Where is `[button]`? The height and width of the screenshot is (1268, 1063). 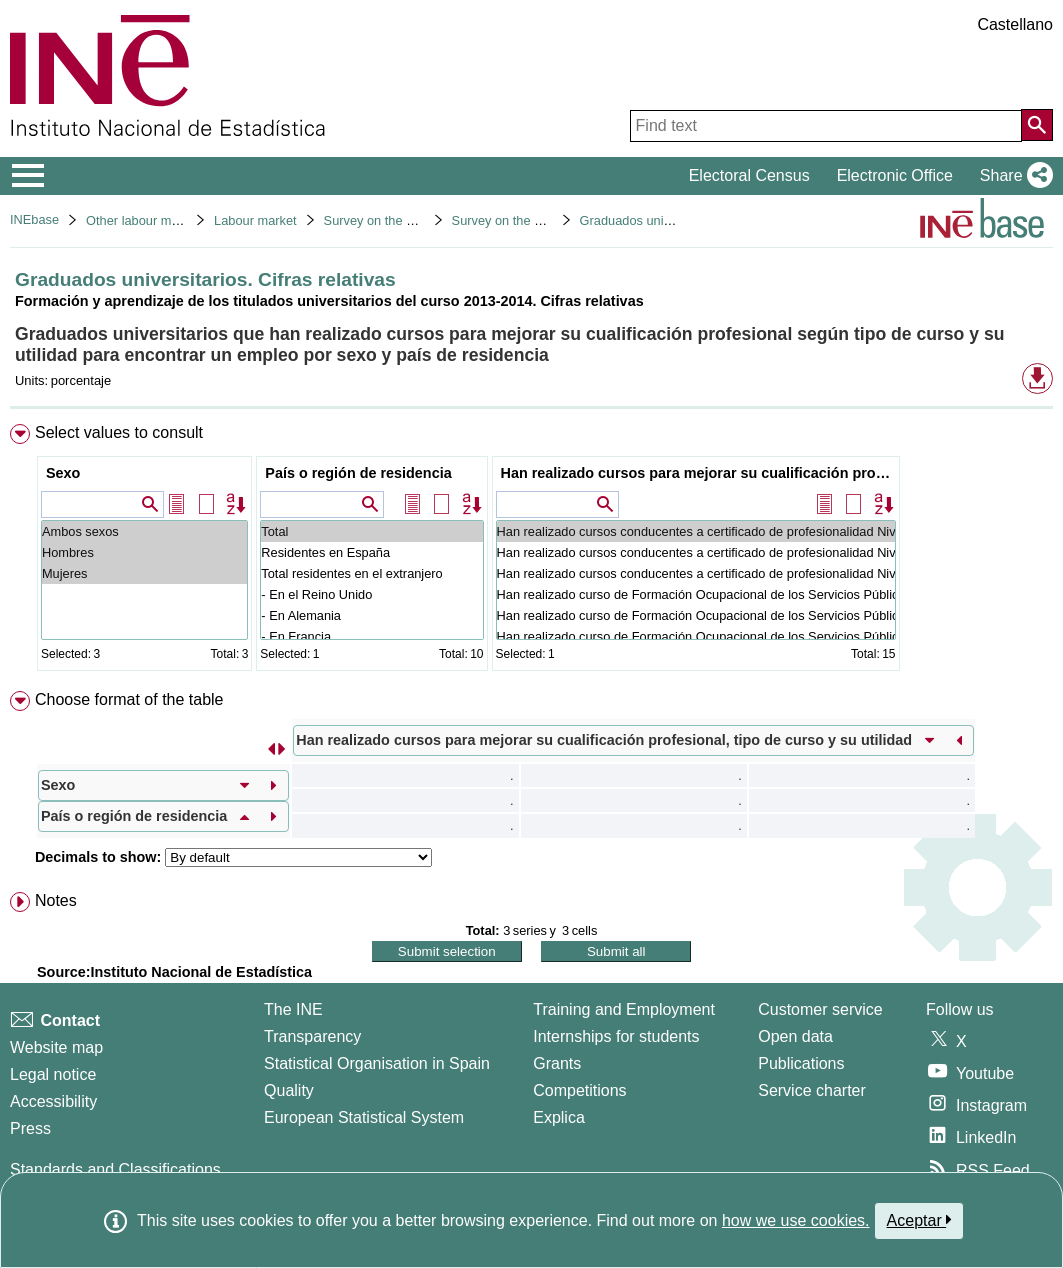 [button] is located at coordinates (1012, 176).